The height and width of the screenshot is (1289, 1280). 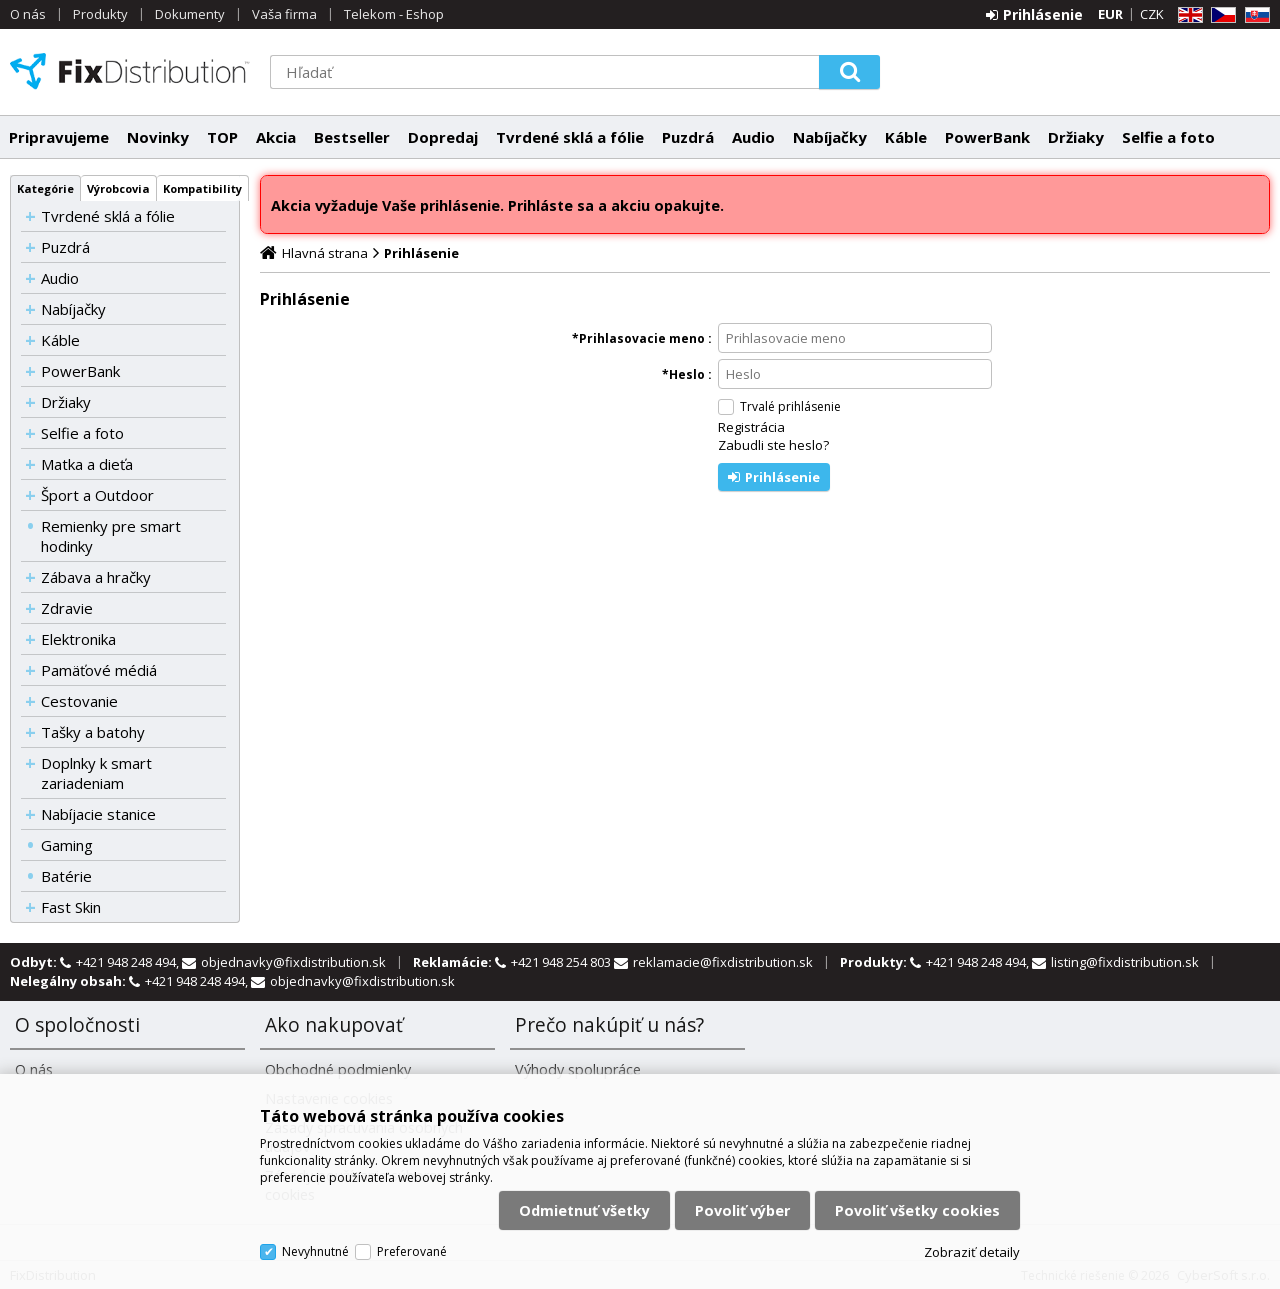 What do you see at coordinates (130, 71) in the screenshot?
I see `FixDistribution` at bounding box center [130, 71].